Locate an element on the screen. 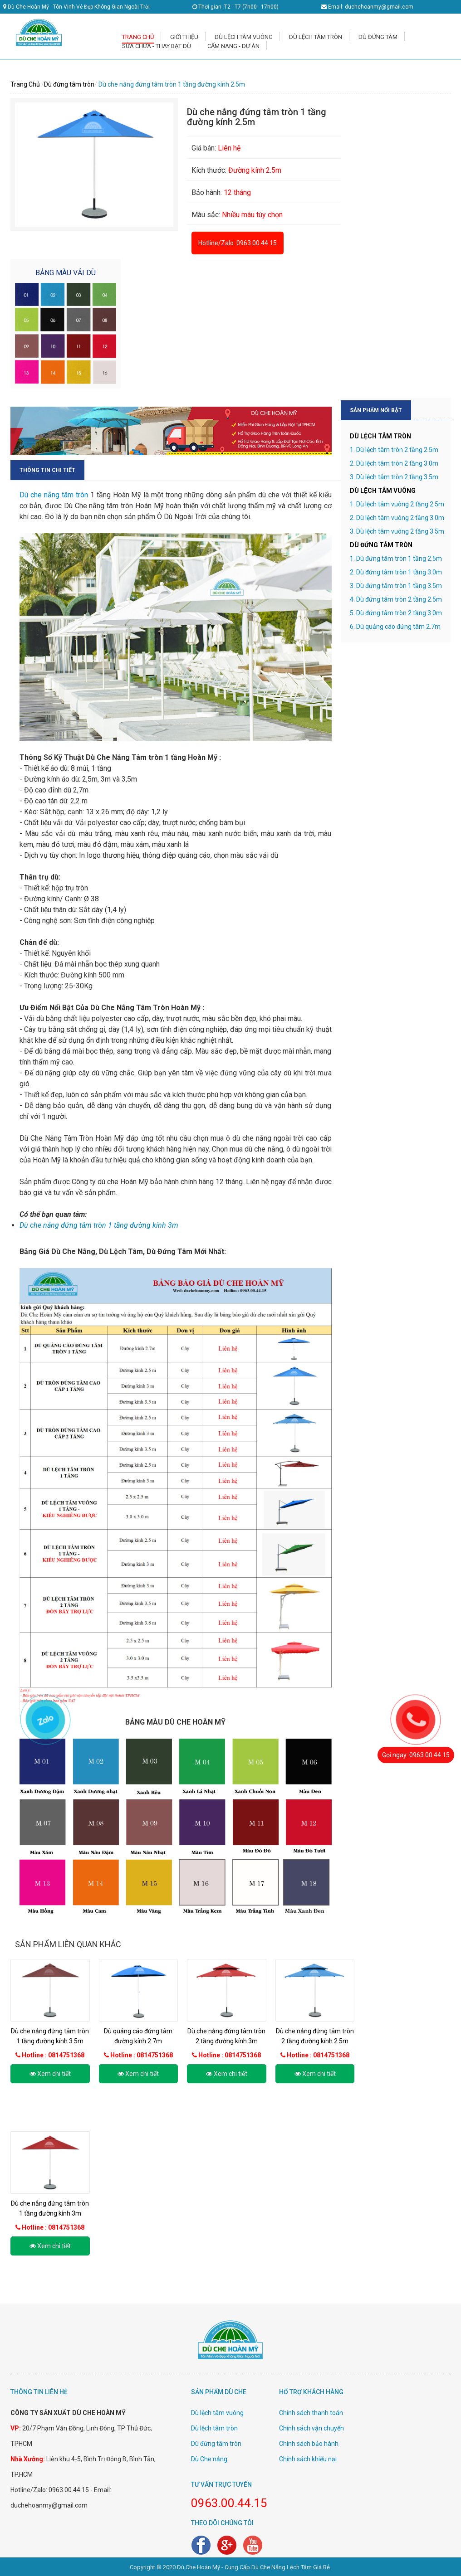 The image size is (461, 2576). 3. Dù đứng tâm tròn 1 tầng 3.5m is located at coordinates (396, 585).